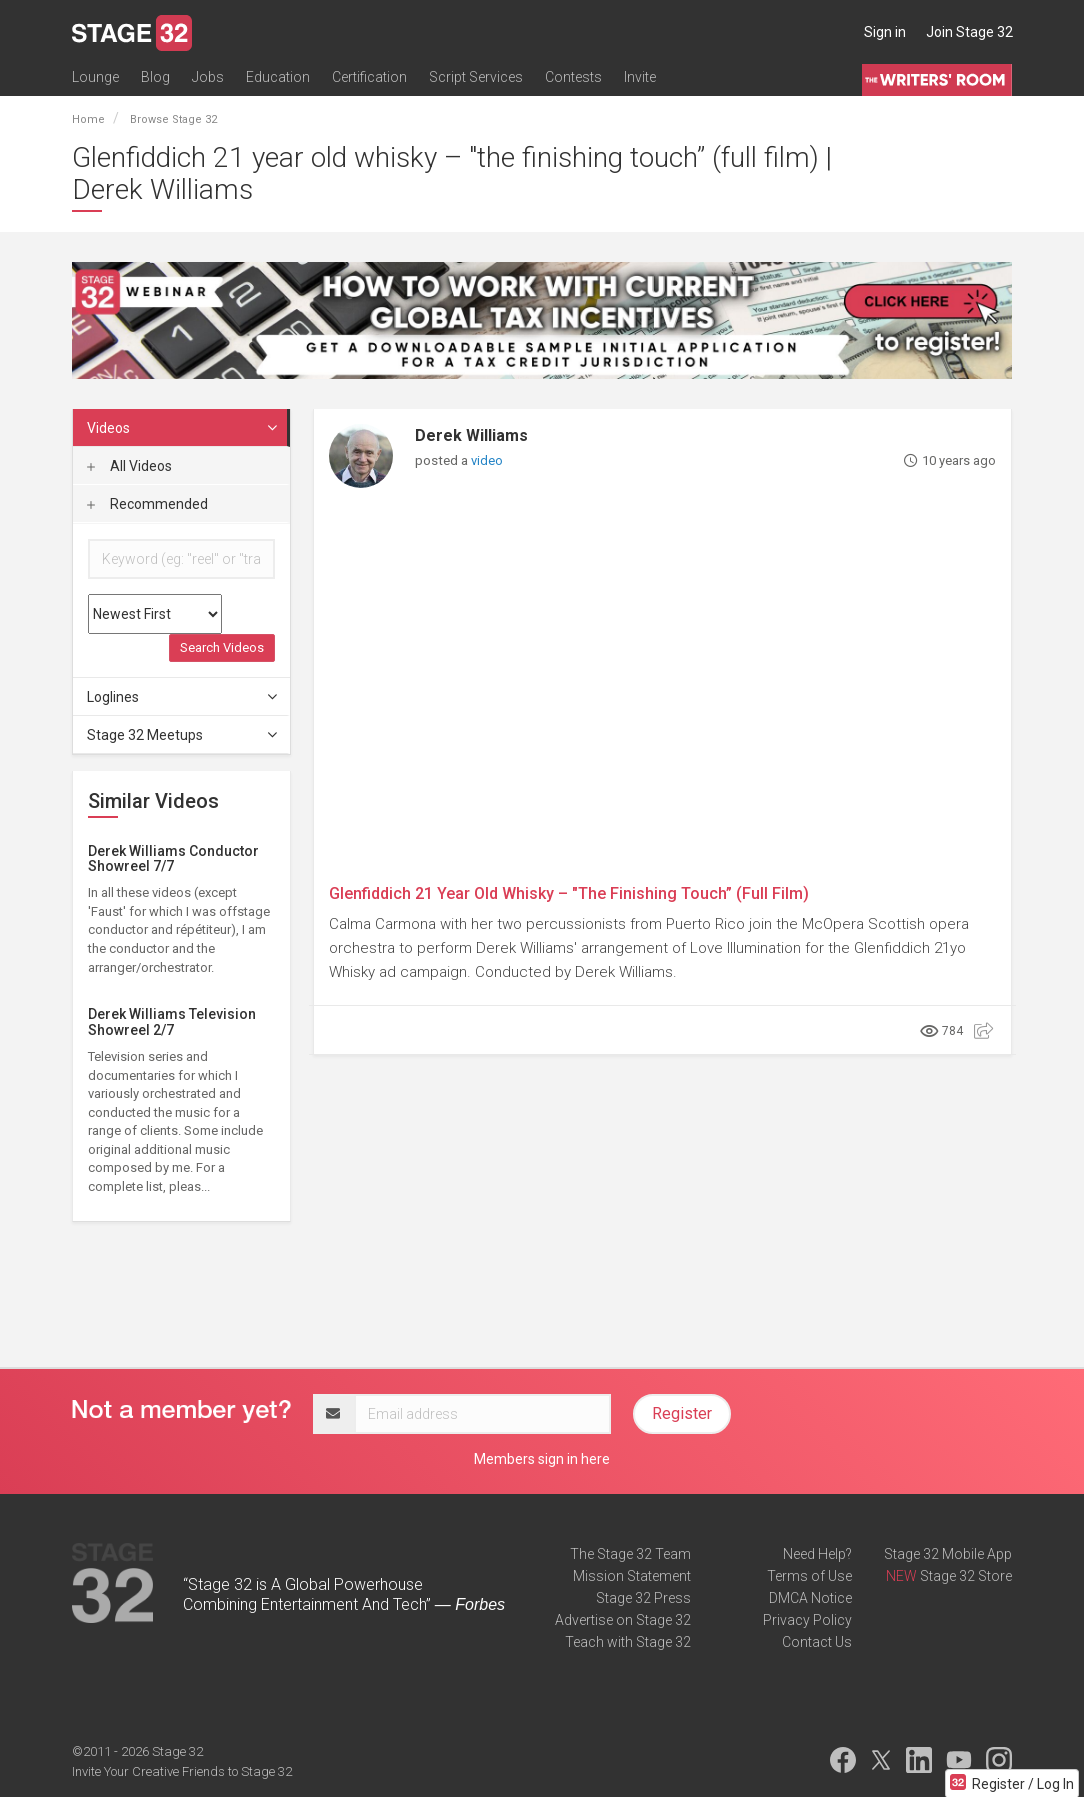 This screenshot has width=1084, height=1797. I want to click on Terms of Use, so click(809, 1576).